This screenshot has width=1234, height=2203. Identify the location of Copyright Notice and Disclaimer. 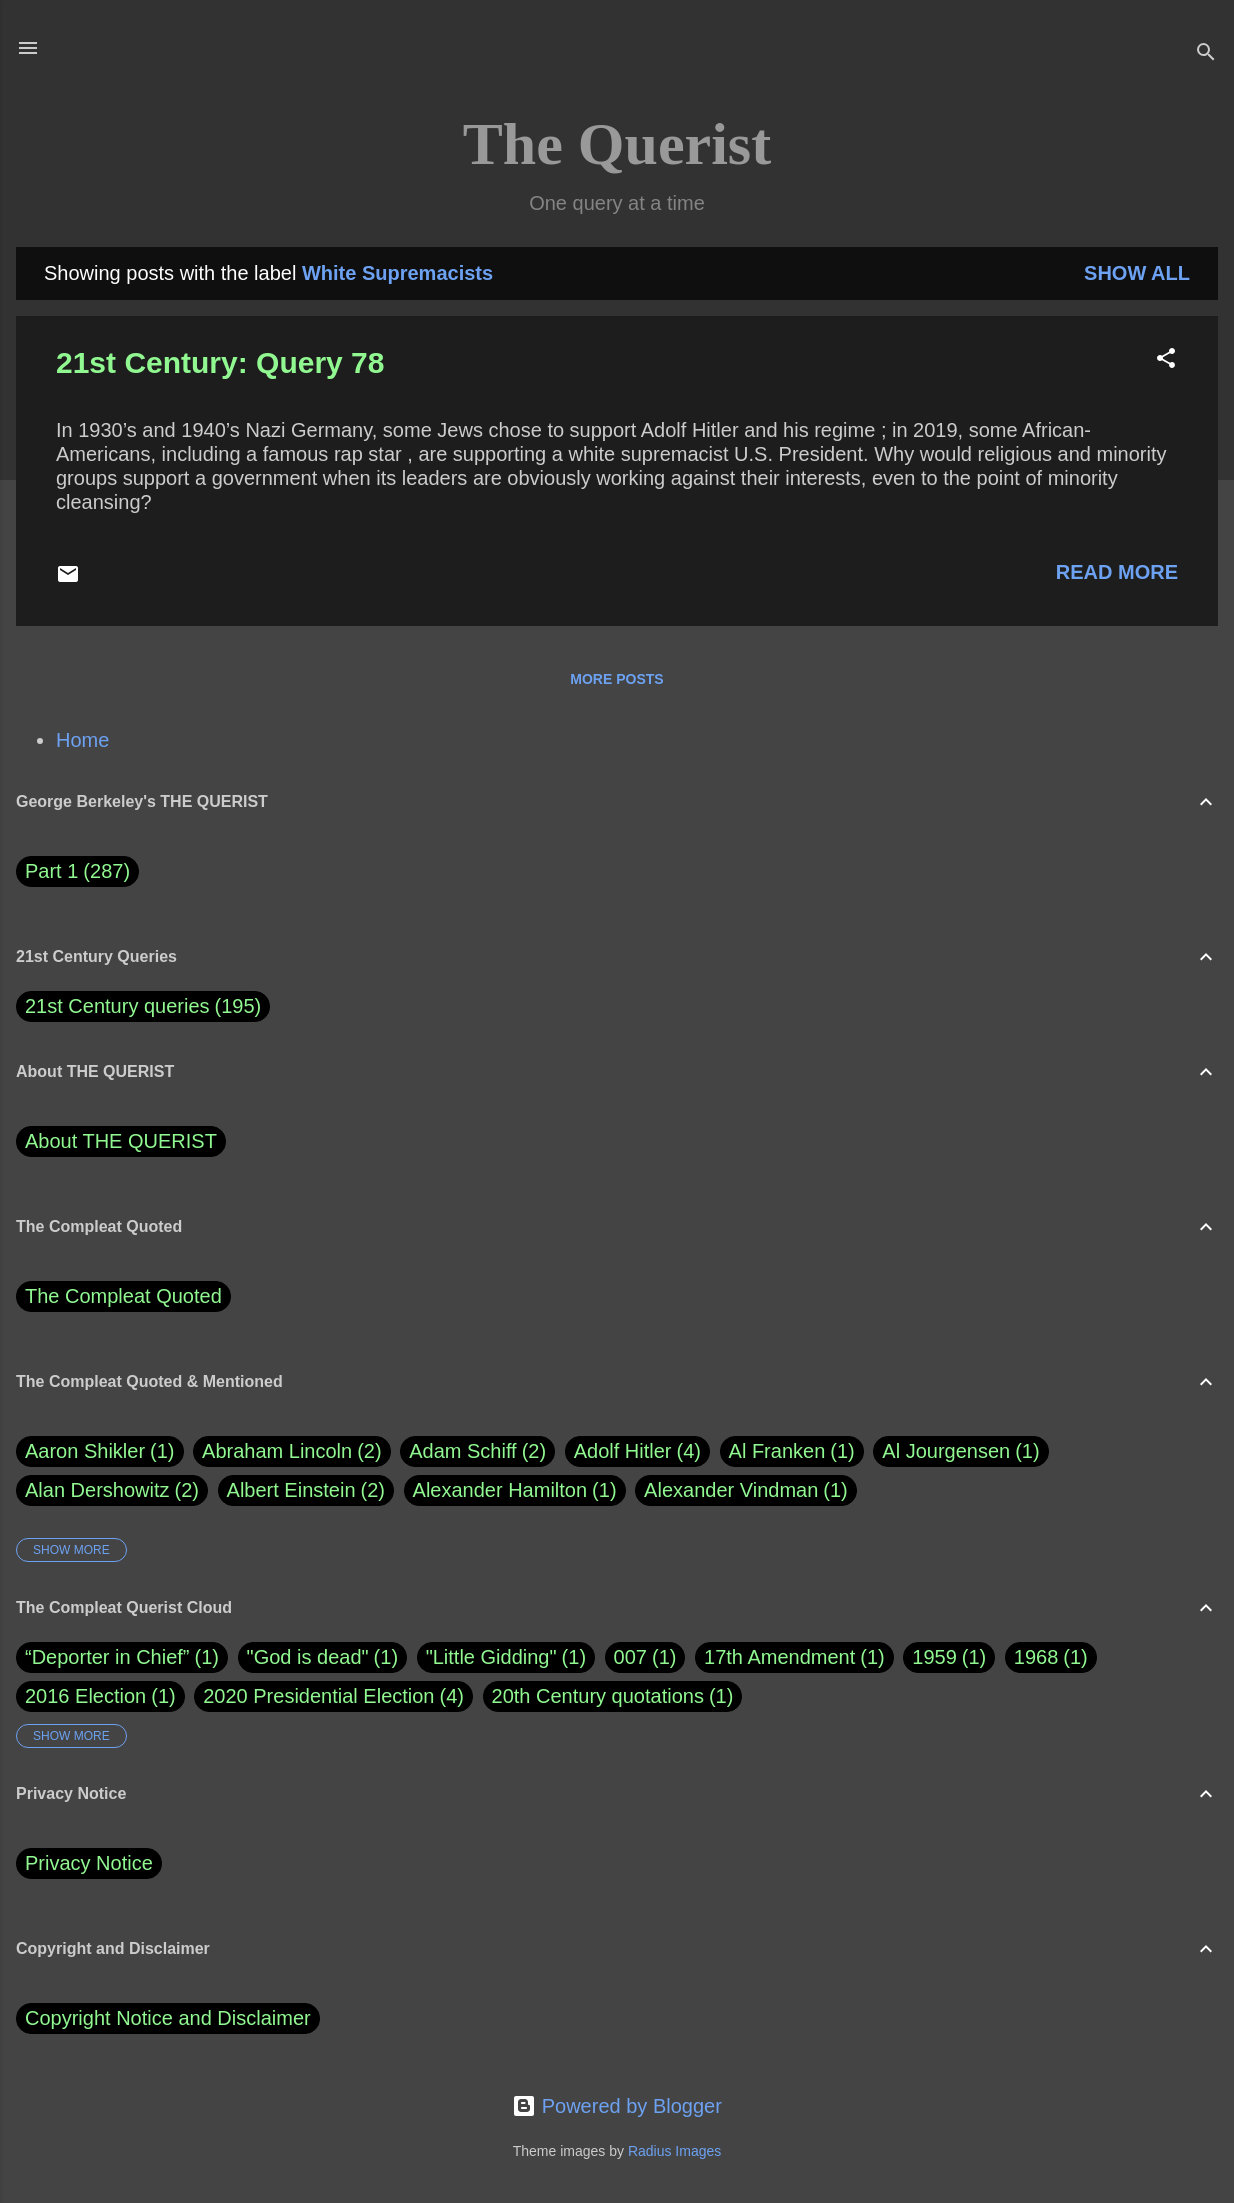
(168, 2018).